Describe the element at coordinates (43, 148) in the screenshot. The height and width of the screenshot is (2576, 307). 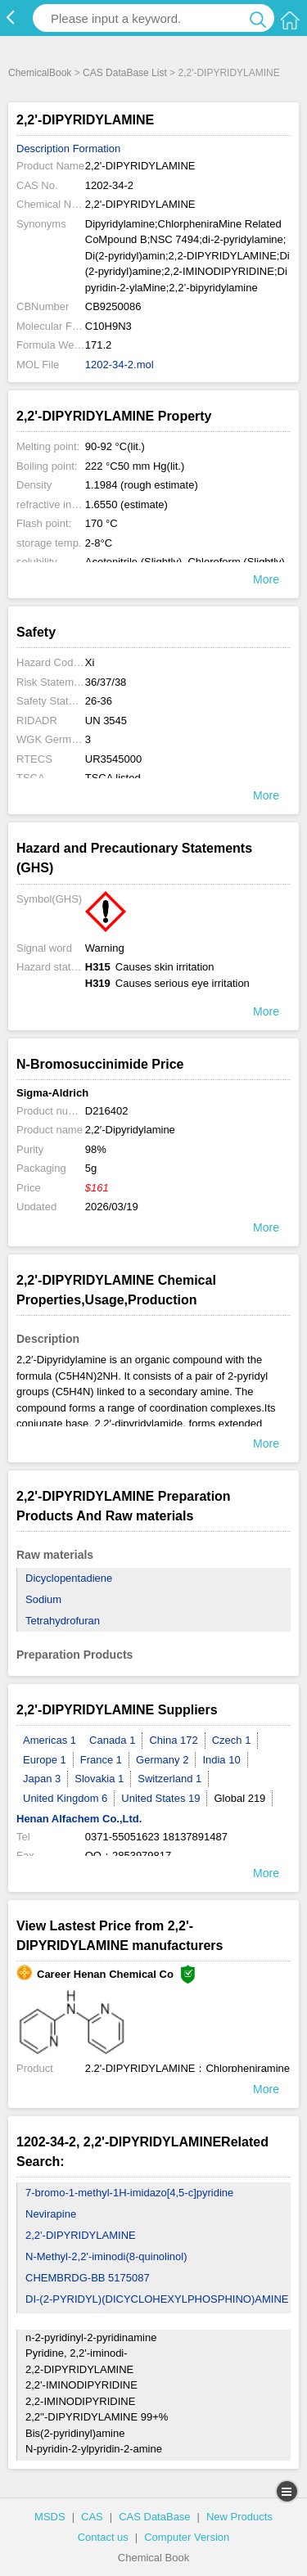
I see `Description` at that location.